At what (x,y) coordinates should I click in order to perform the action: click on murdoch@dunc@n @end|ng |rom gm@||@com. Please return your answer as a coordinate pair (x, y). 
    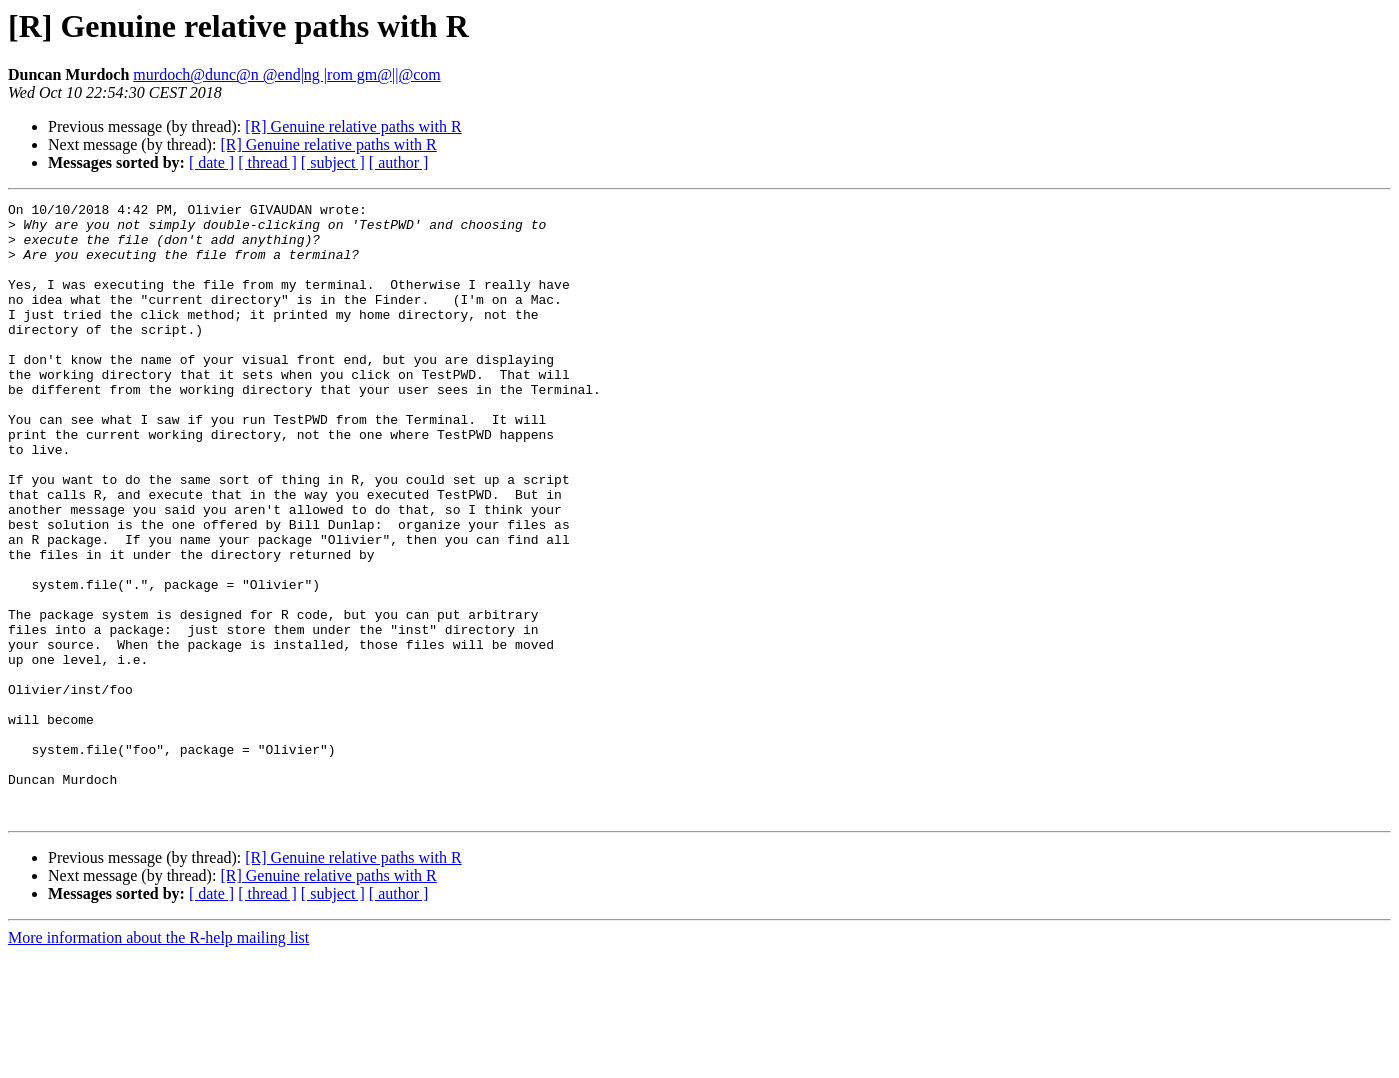
    Looking at the image, I should click on (286, 74).